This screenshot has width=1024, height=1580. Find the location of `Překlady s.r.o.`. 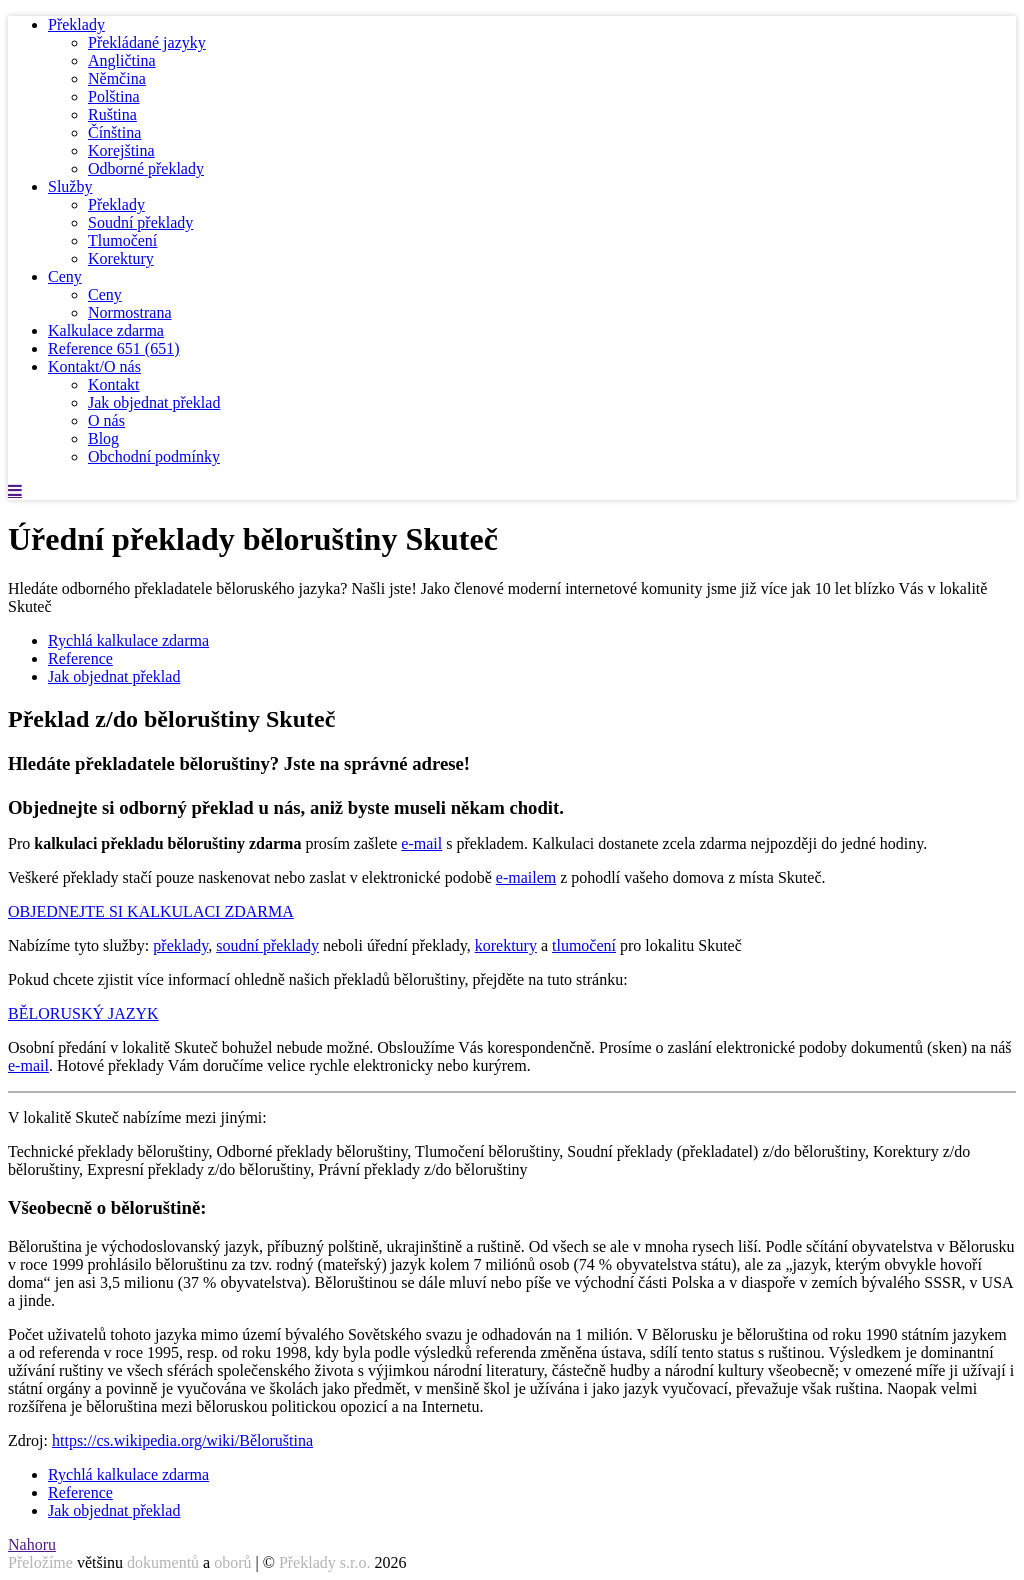

Překlady s.r.o. is located at coordinates (325, 1562).